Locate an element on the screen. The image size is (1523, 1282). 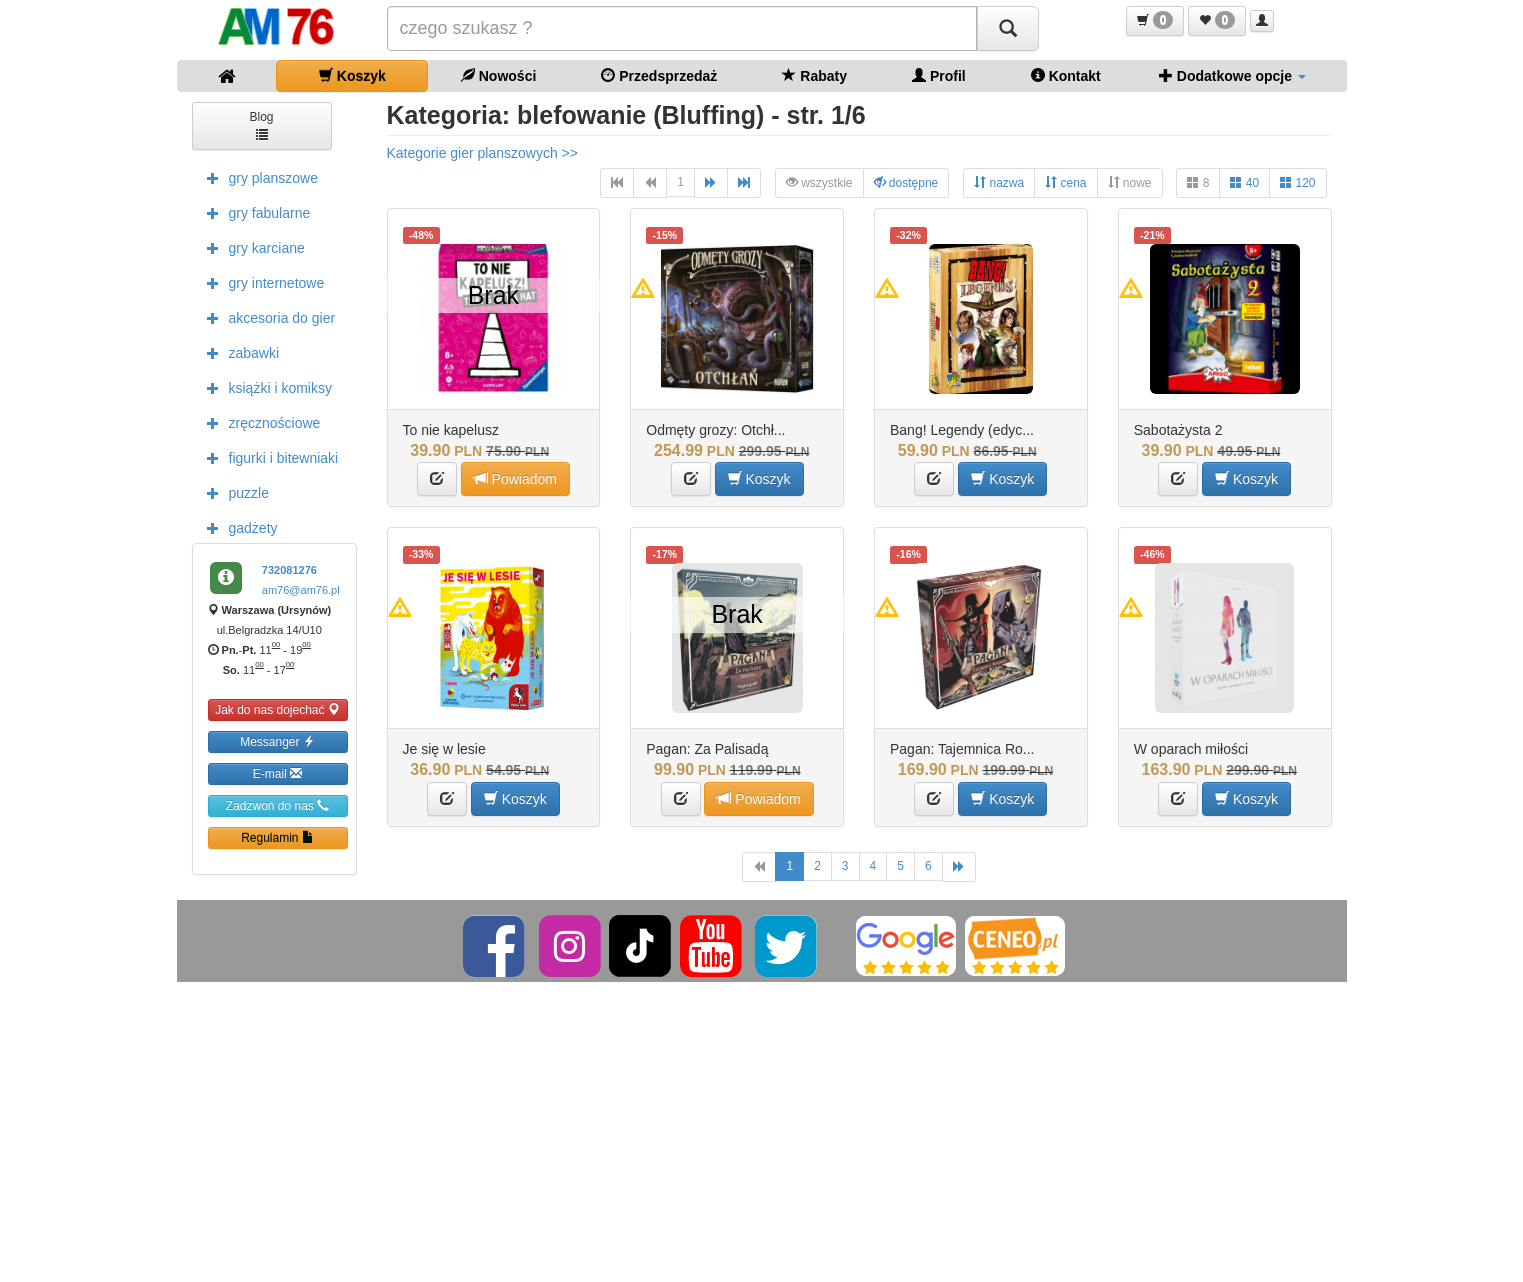
40 is located at coordinates (1244, 182).